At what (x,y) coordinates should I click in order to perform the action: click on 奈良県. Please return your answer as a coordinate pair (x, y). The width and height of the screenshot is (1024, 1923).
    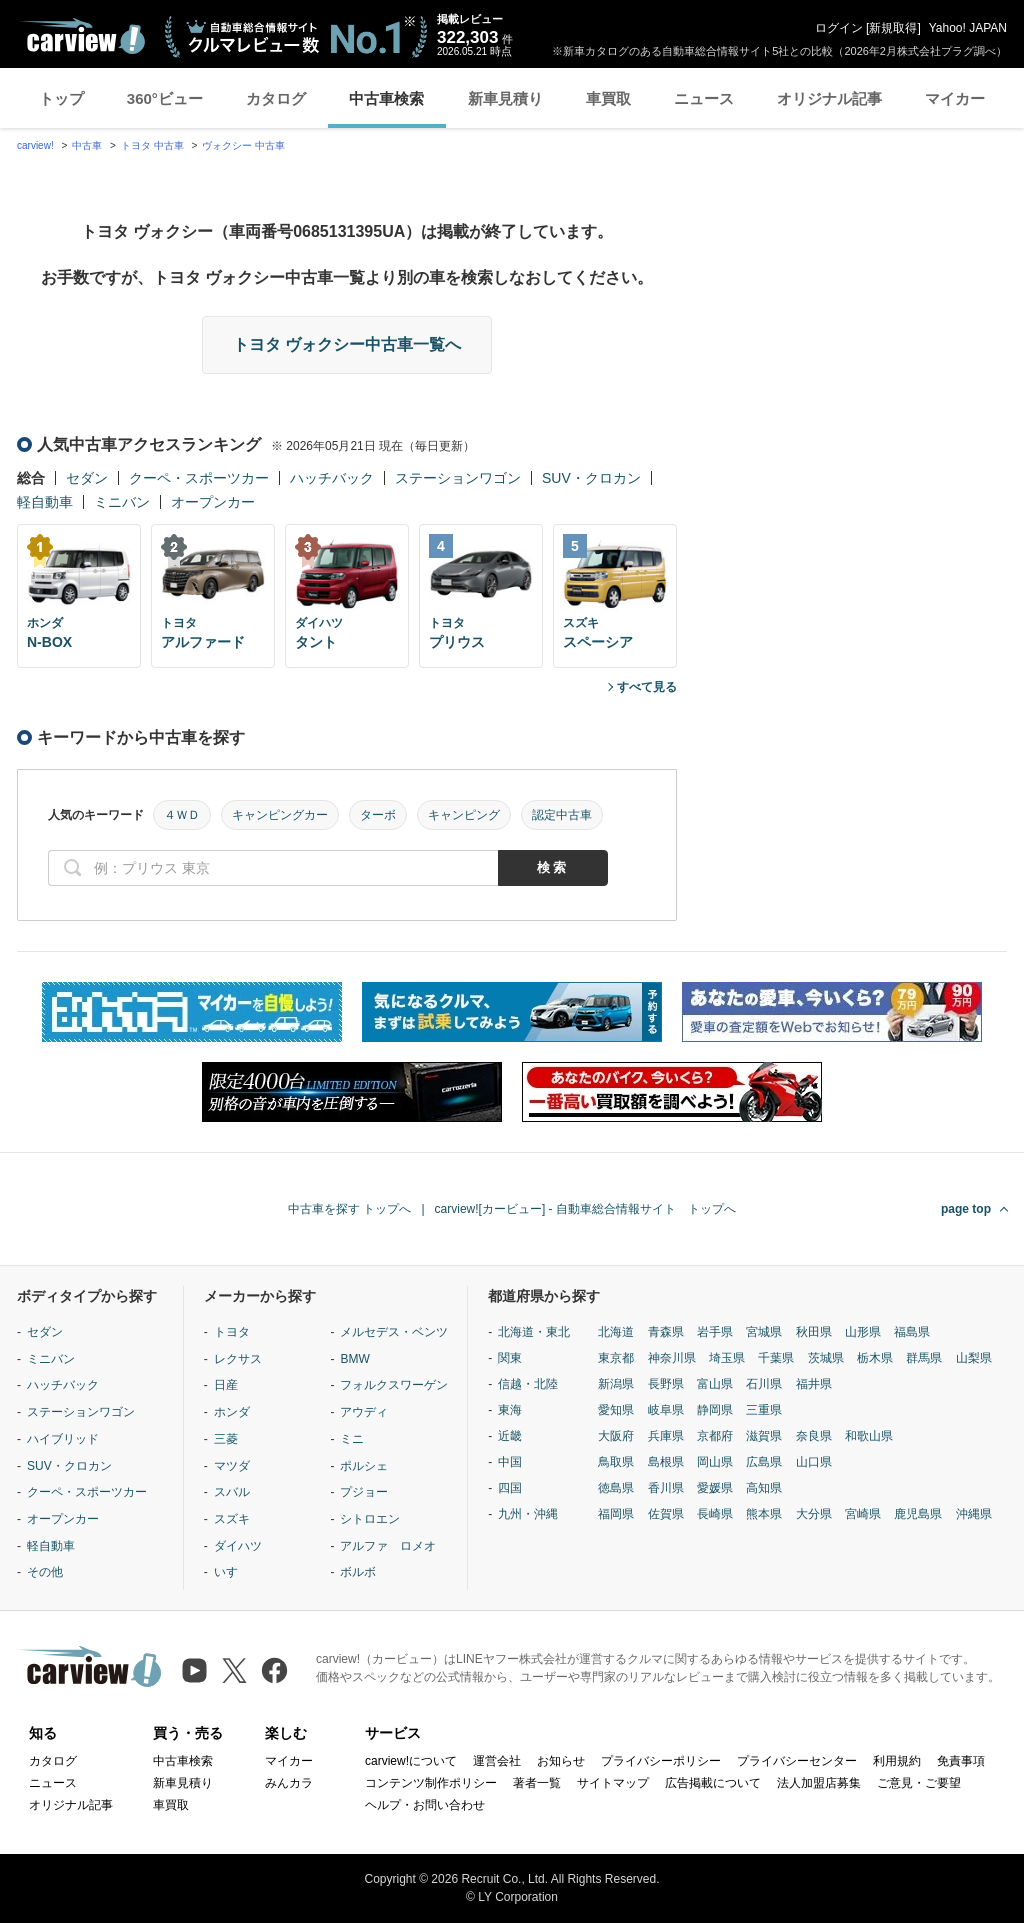
    Looking at the image, I should click on (814, 1436).